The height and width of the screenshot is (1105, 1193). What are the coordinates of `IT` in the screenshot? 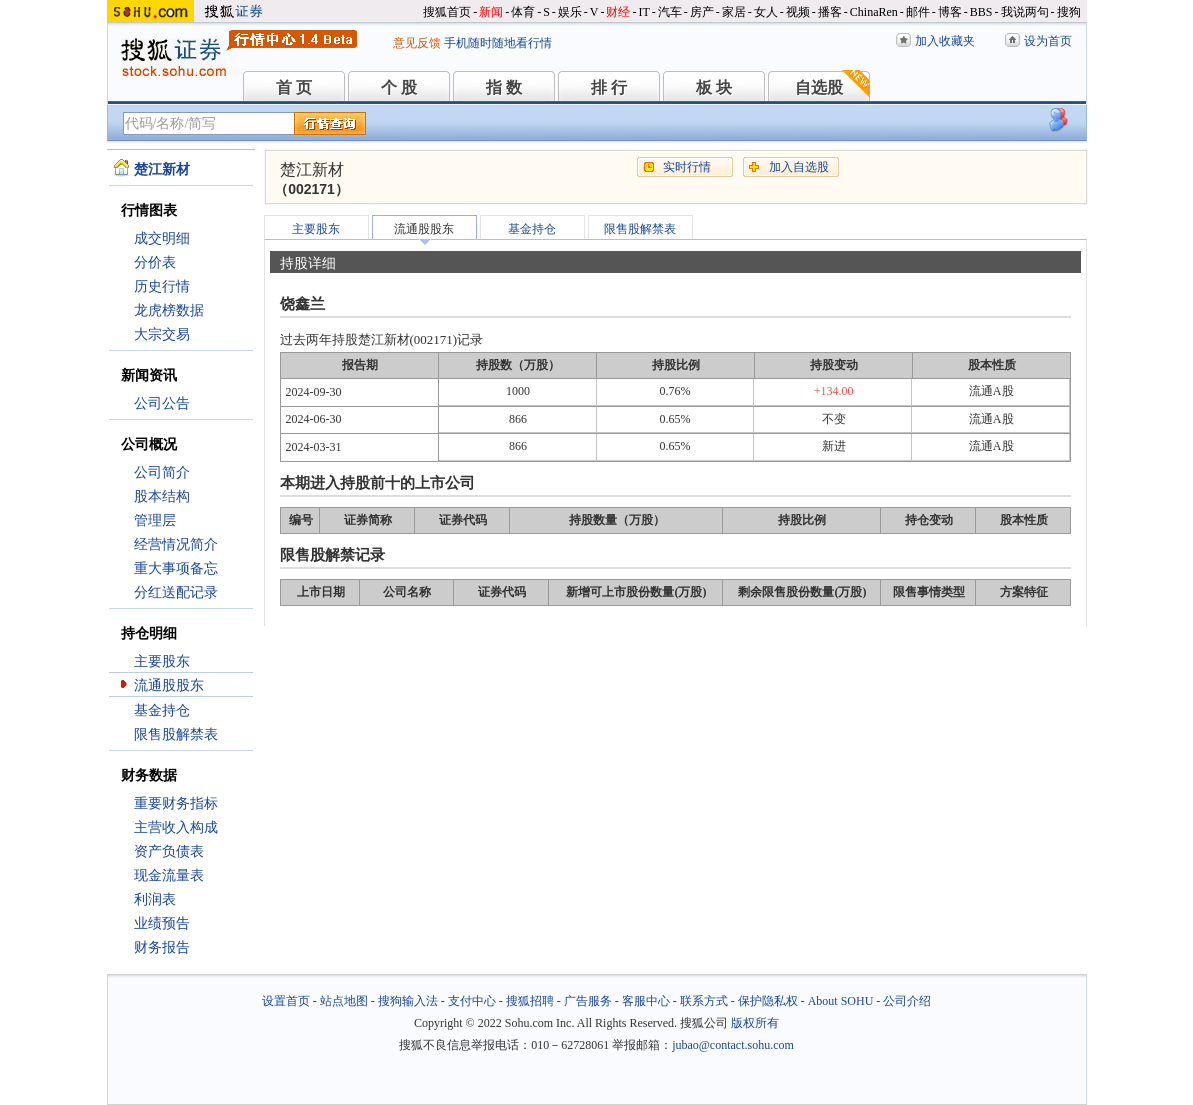 It's located at (643, 12).